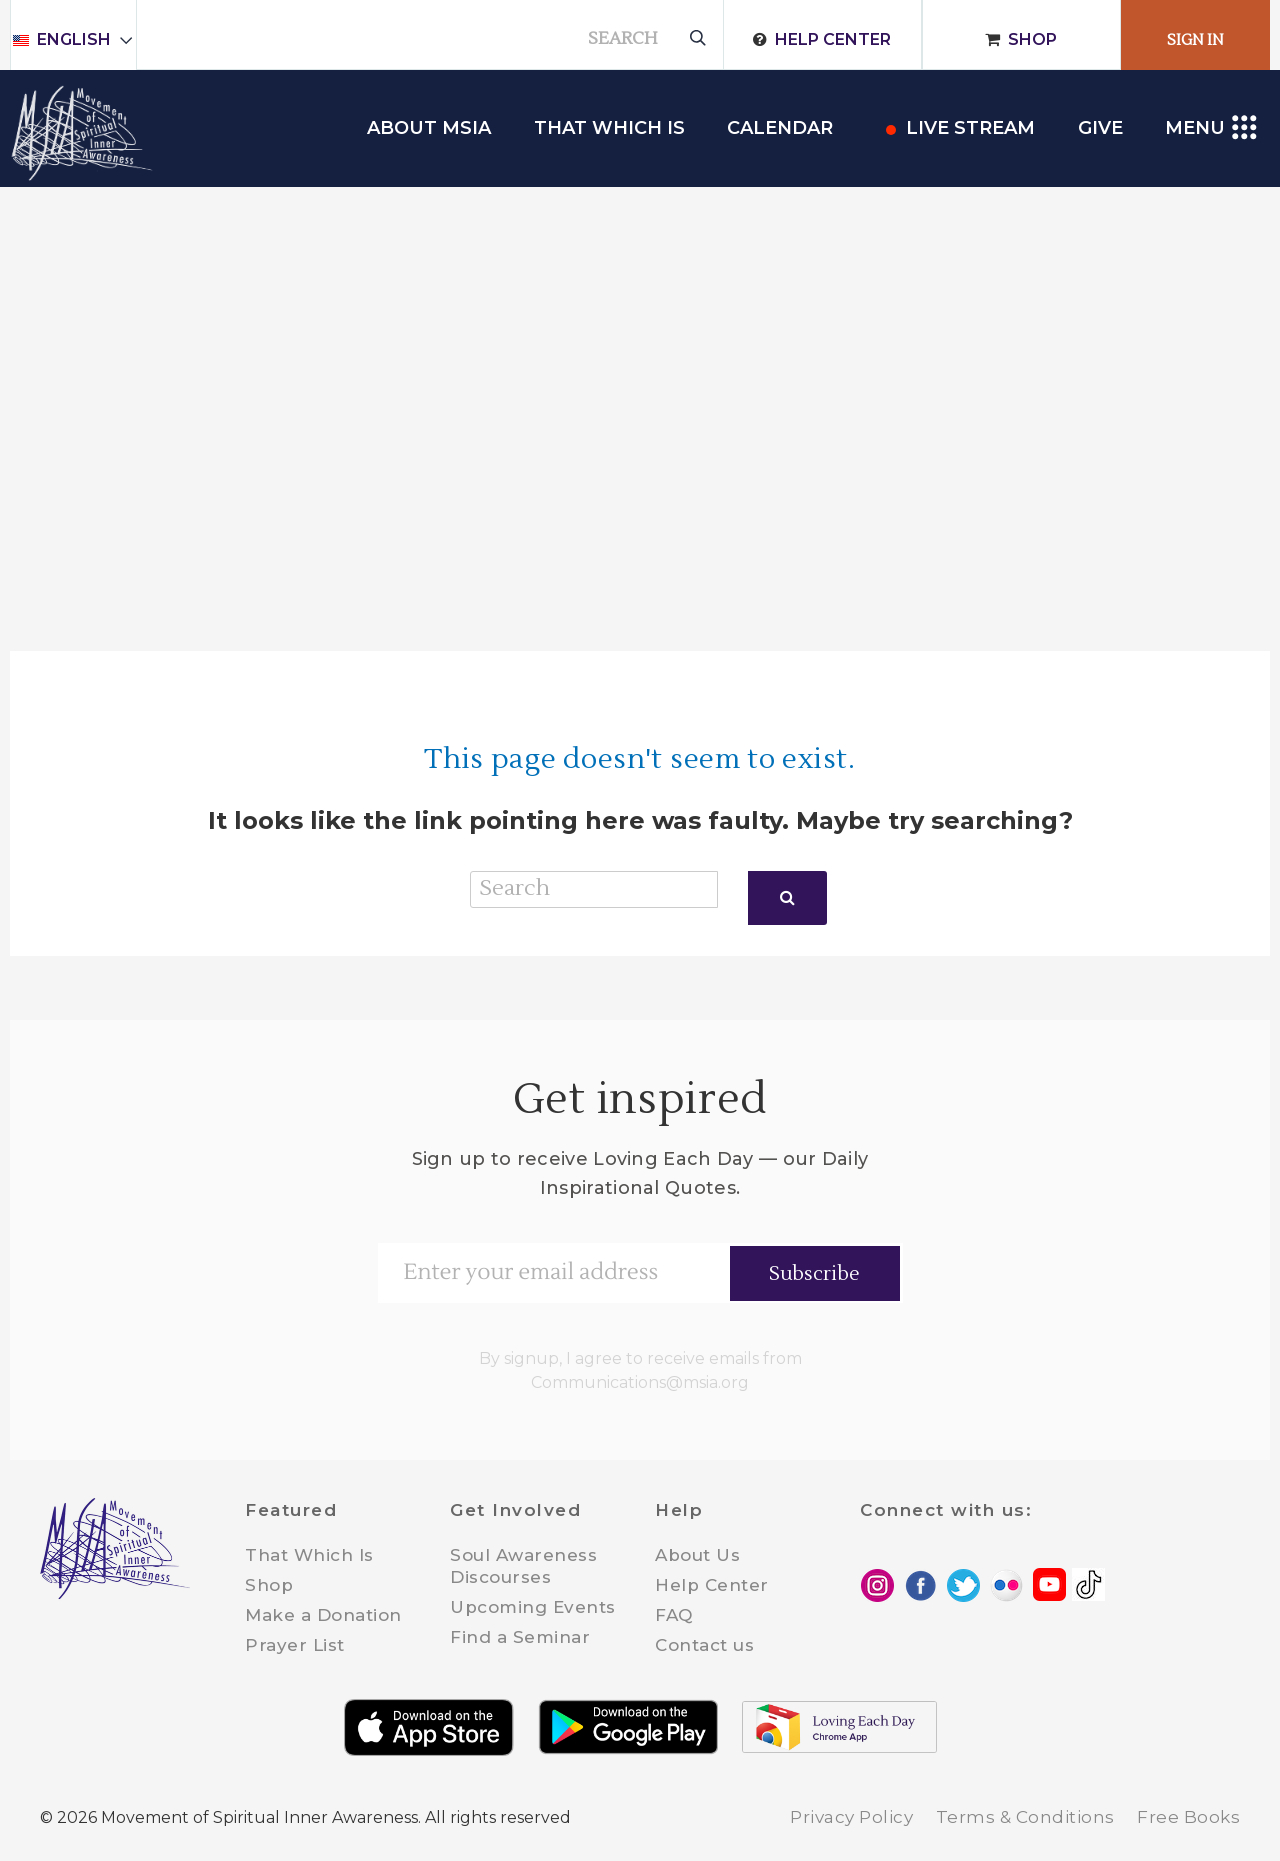 The image size is (1280, 1861). I want to click on Make a Donation, so click(323, 1615).